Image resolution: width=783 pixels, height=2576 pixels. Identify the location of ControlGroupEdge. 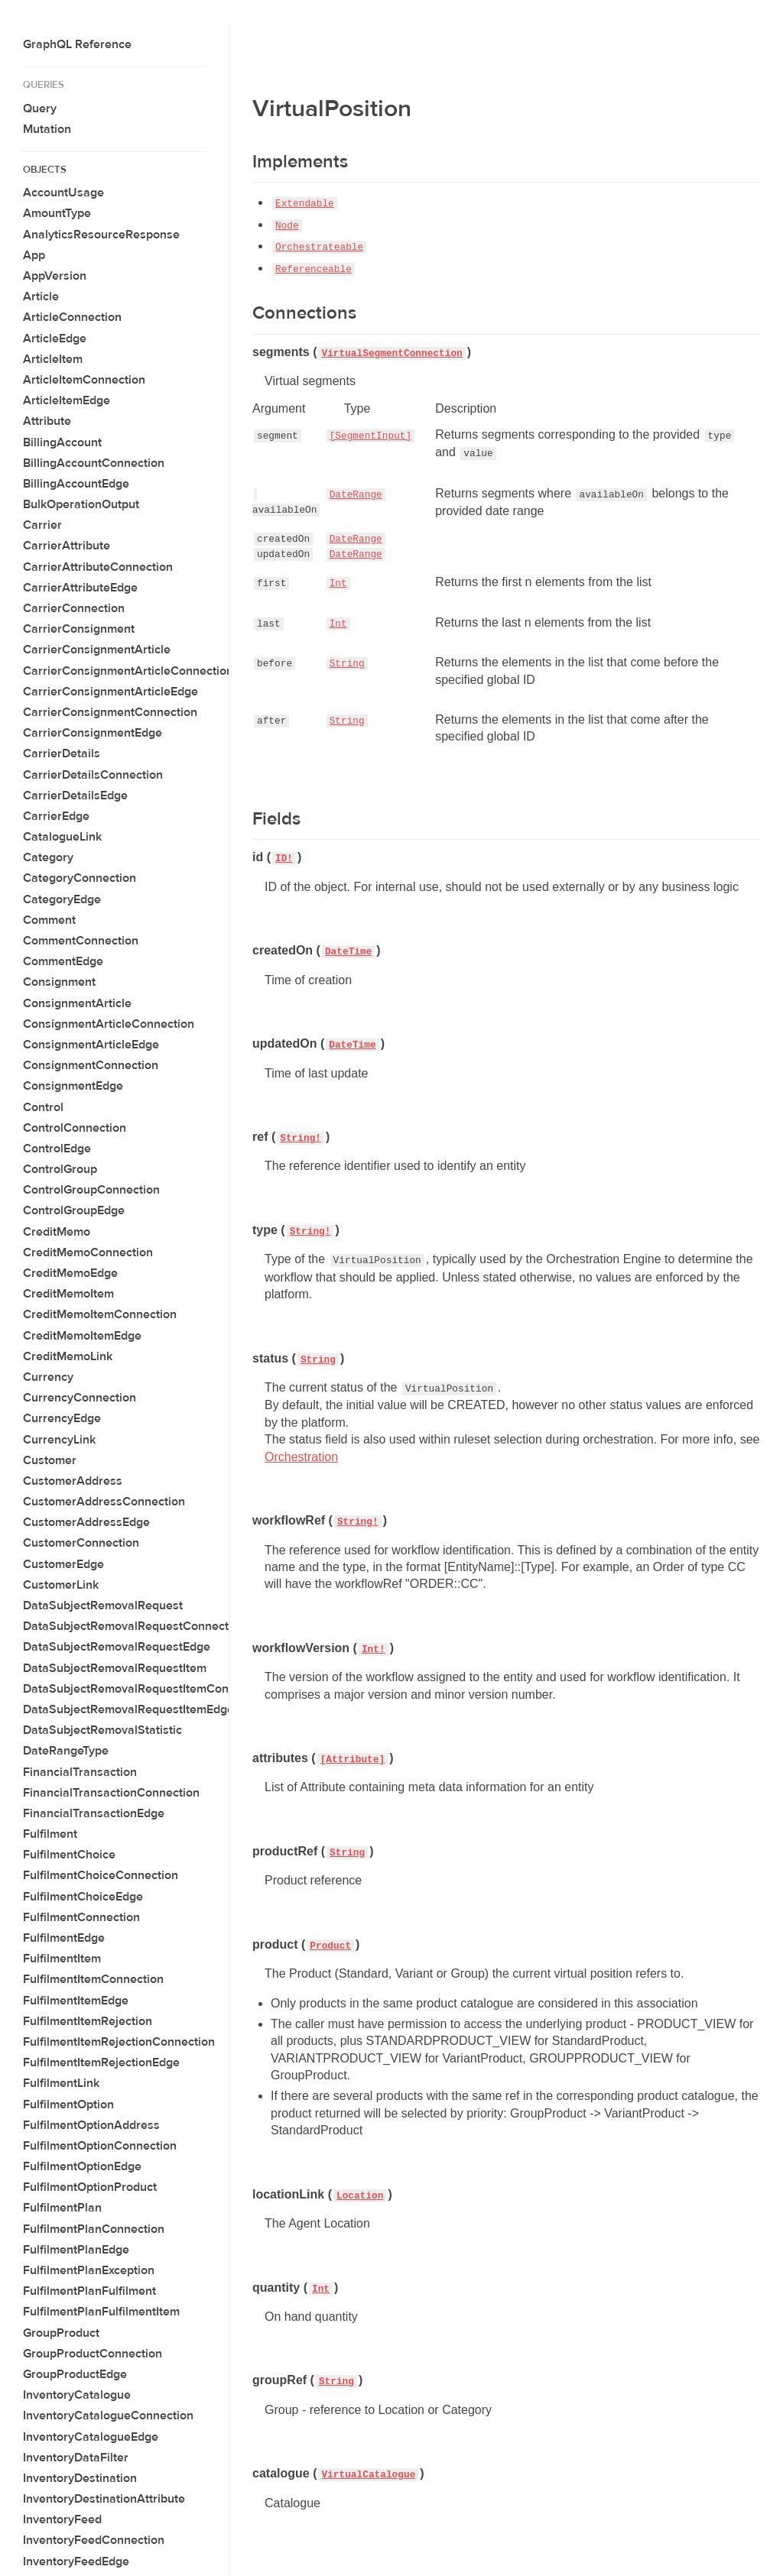
(74, 1210).